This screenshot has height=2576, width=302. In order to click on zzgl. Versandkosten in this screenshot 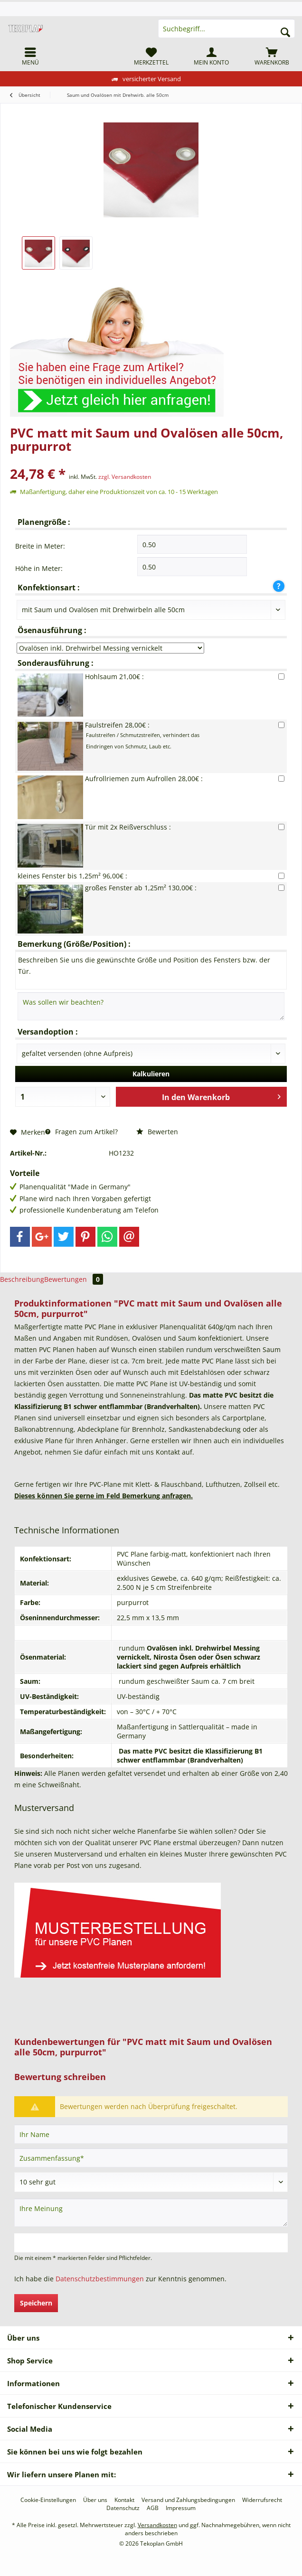, I will do `click(124, 477)`.